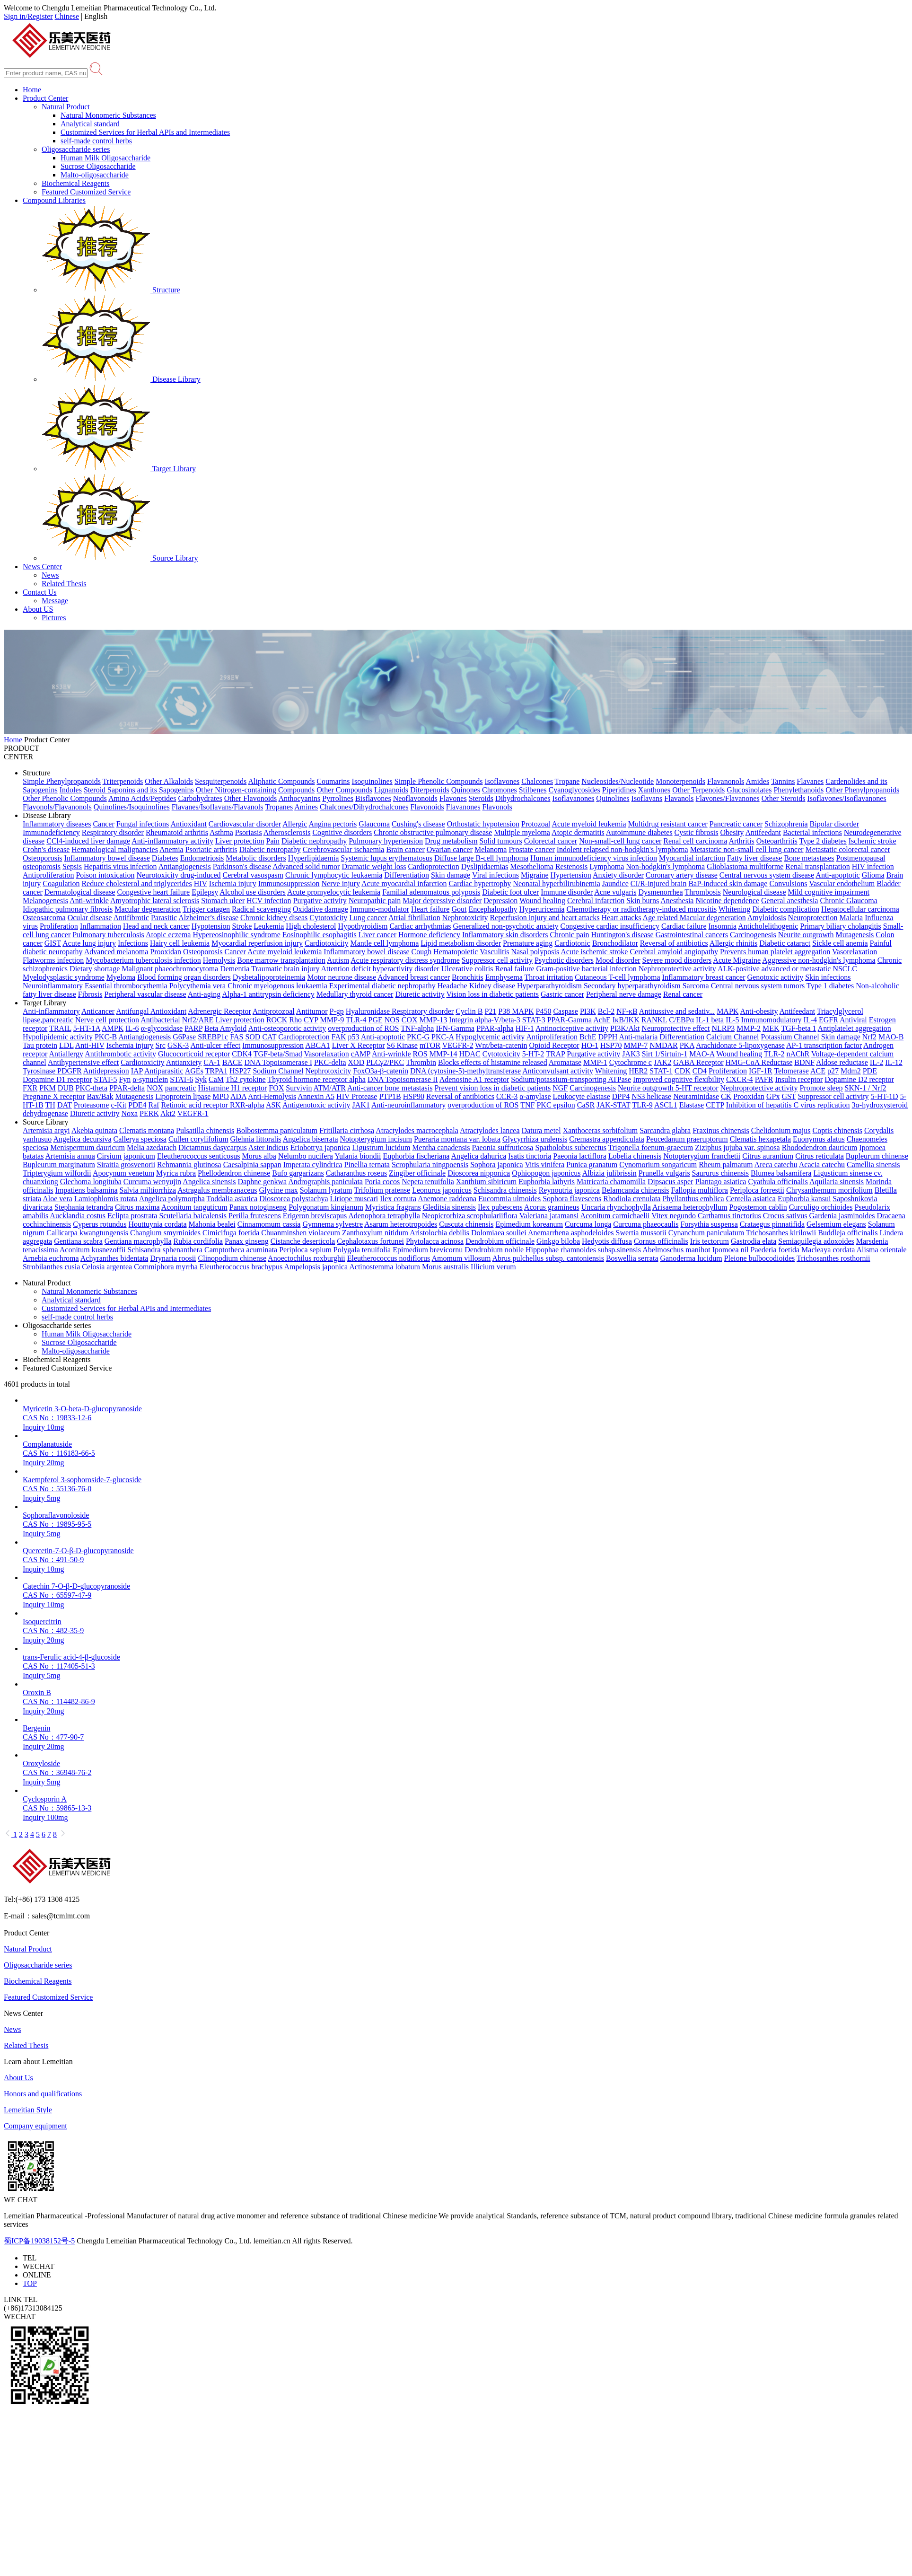 Image resolution: width=912 pixels, height=2576 pixels. What do you see at coordinates (626, 1020) in the screenshot?
I see `IκB/IKK` at bounding box center [626, 1020].